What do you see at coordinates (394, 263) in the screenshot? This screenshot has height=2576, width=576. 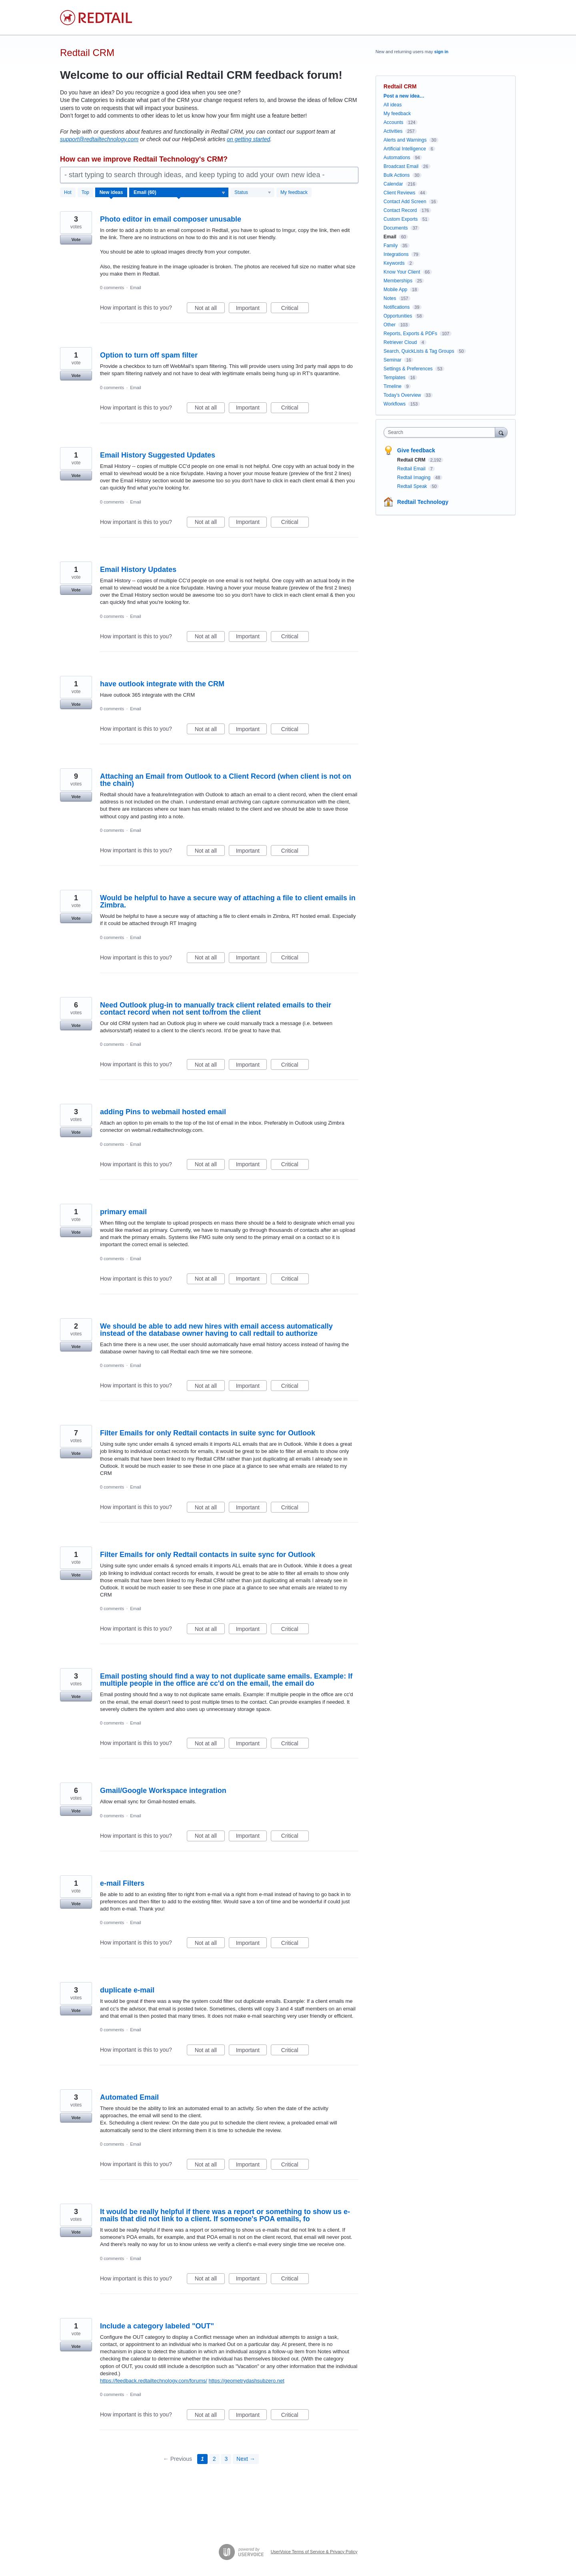 I see `Keywords` at bounding box center [394, 263].